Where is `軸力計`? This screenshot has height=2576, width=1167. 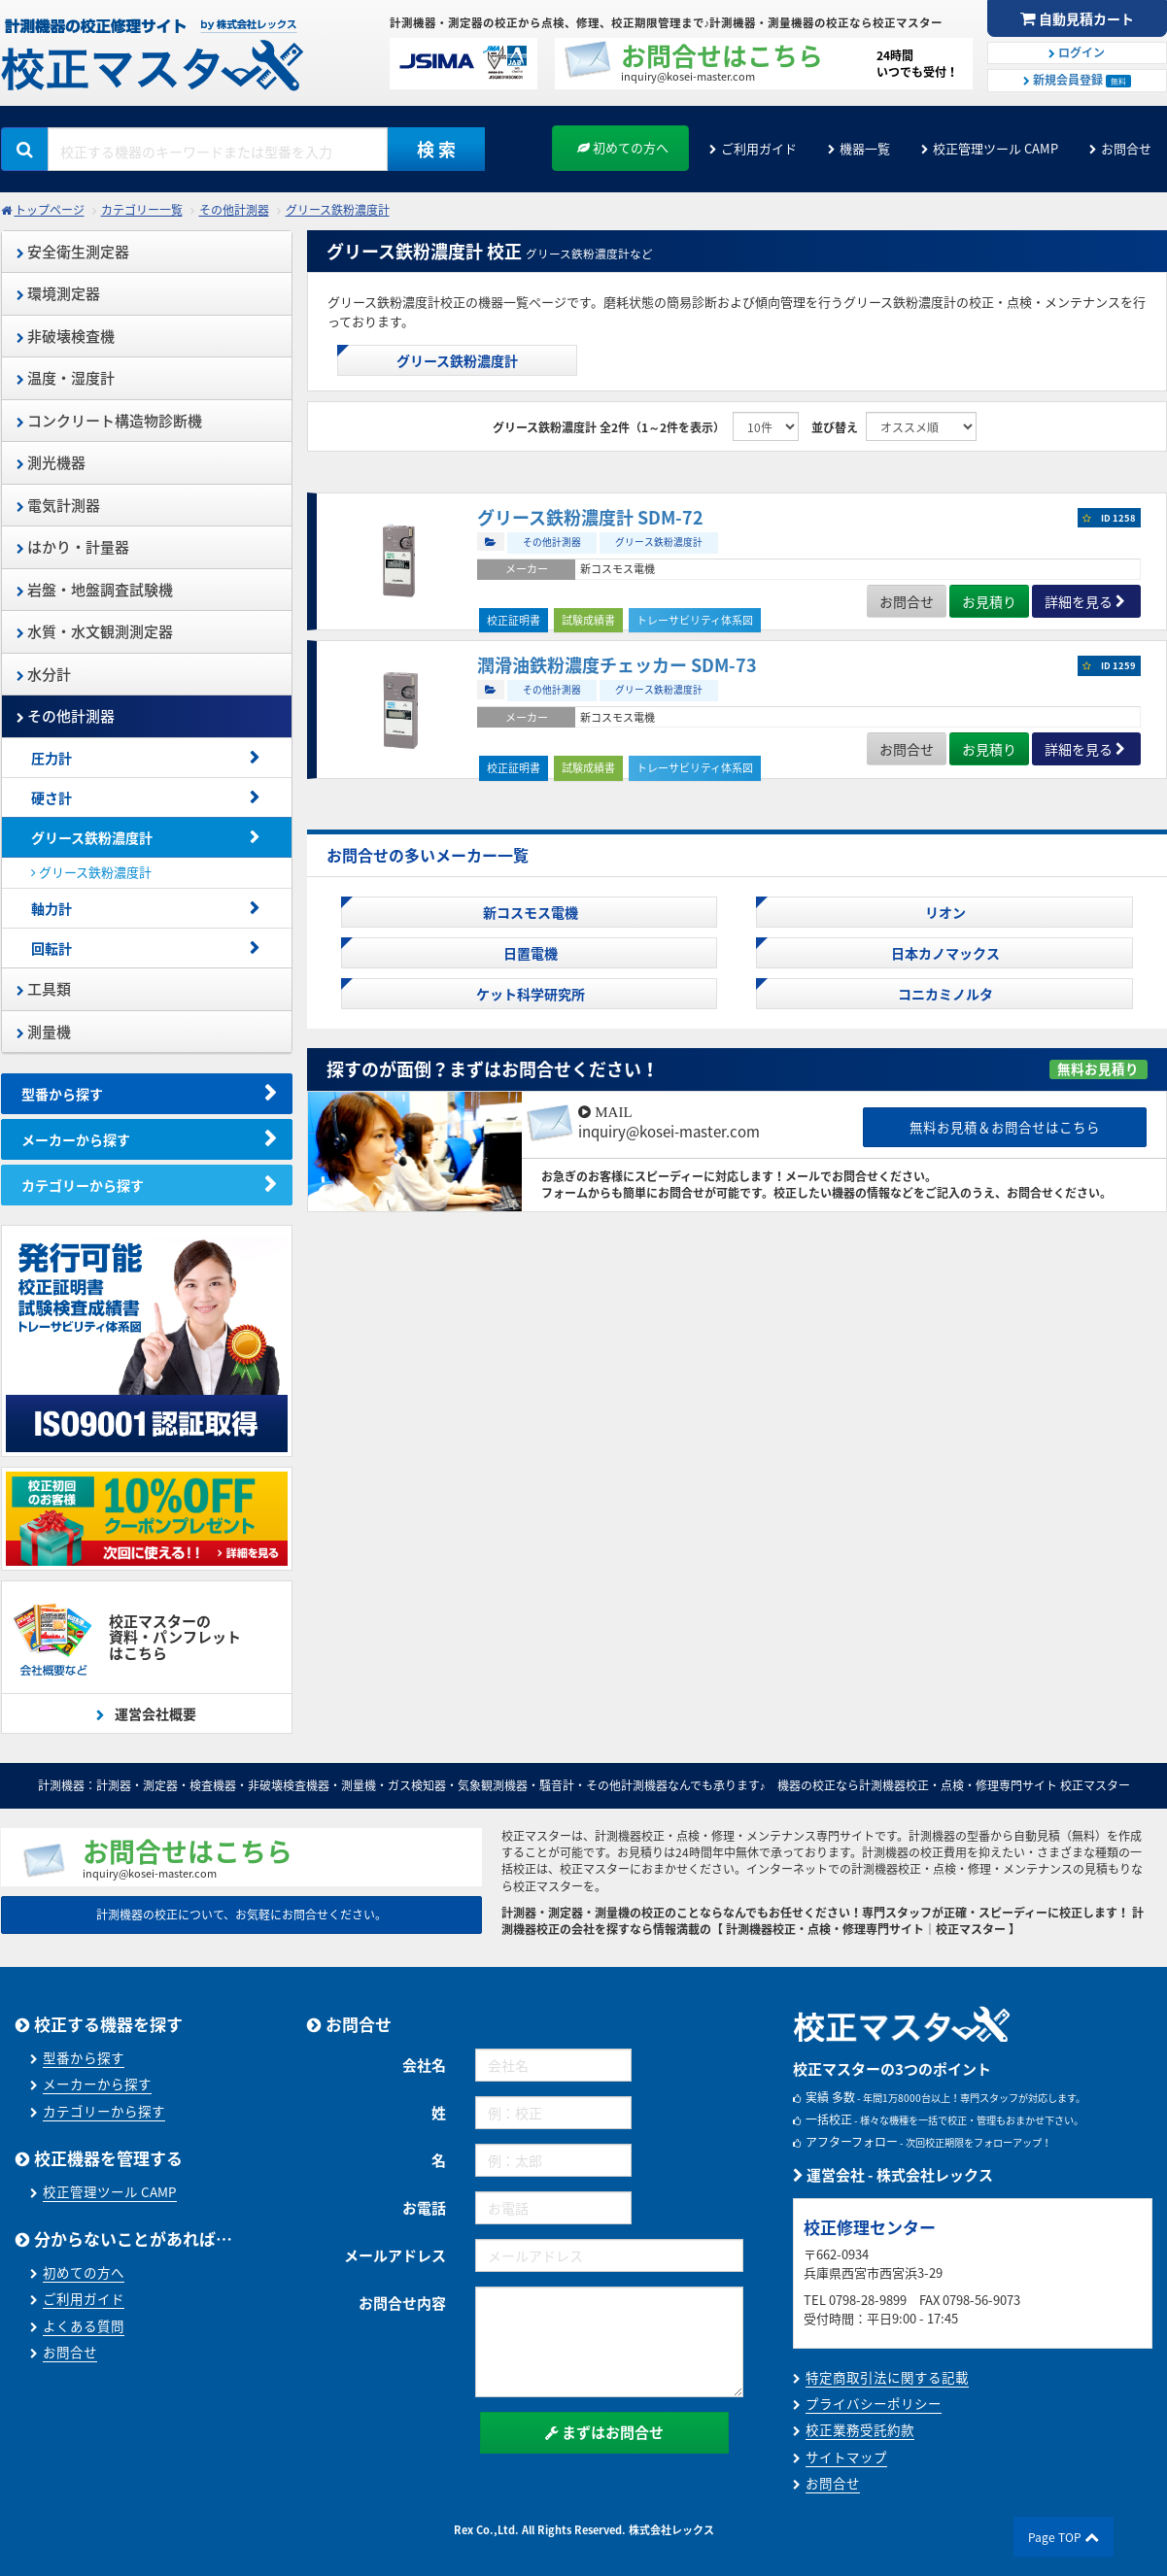 軸力計 is located at coordinates (51, 908).